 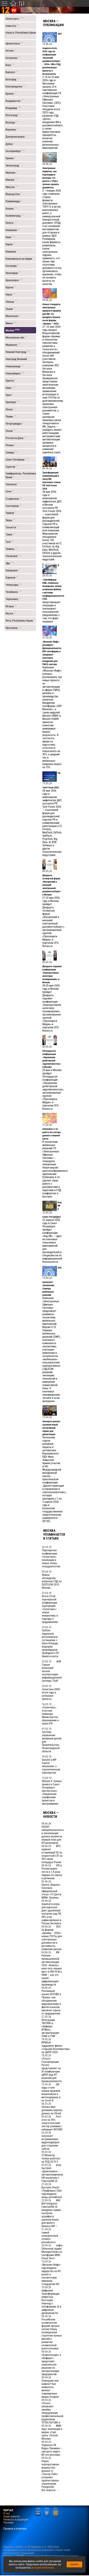 What do you see at coordinates (12, 452) in the screenshot?
I see `Самара` at bounding box center [12, 452].